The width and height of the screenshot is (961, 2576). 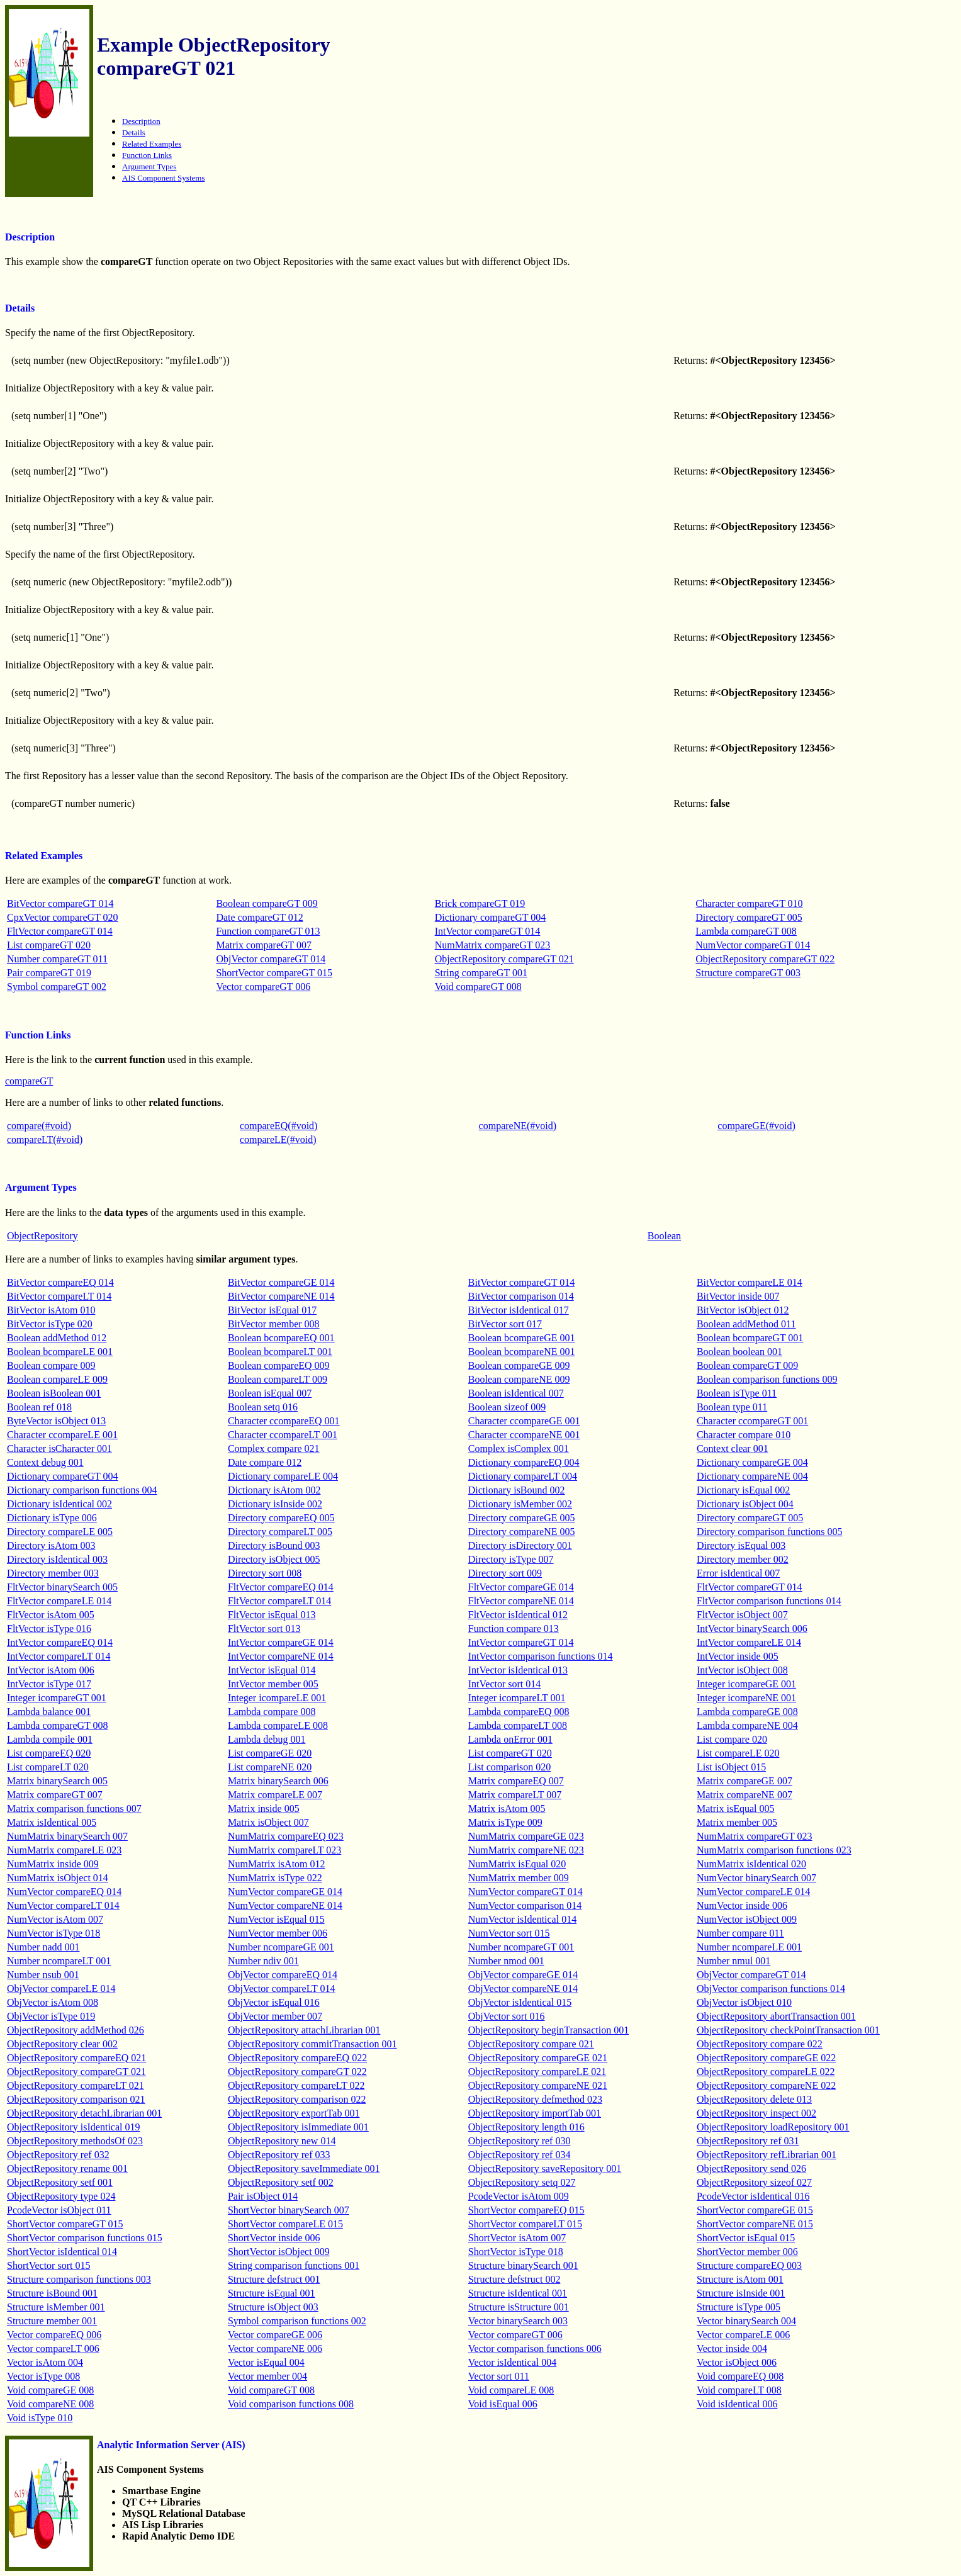 I want to click on Context clear 001, so click(x=732, y=1448).